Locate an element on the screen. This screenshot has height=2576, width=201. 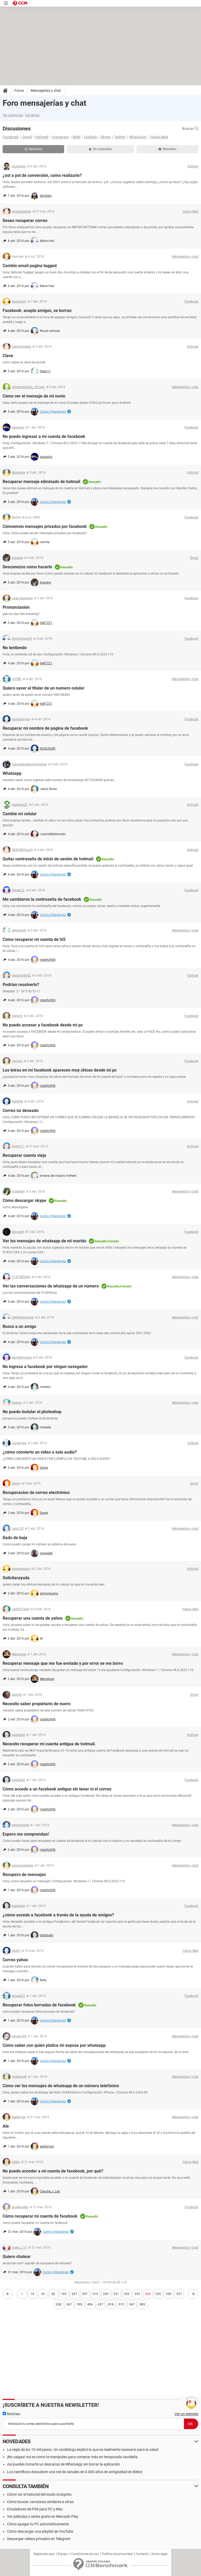
Outlook is located at coordinates (90, 137).